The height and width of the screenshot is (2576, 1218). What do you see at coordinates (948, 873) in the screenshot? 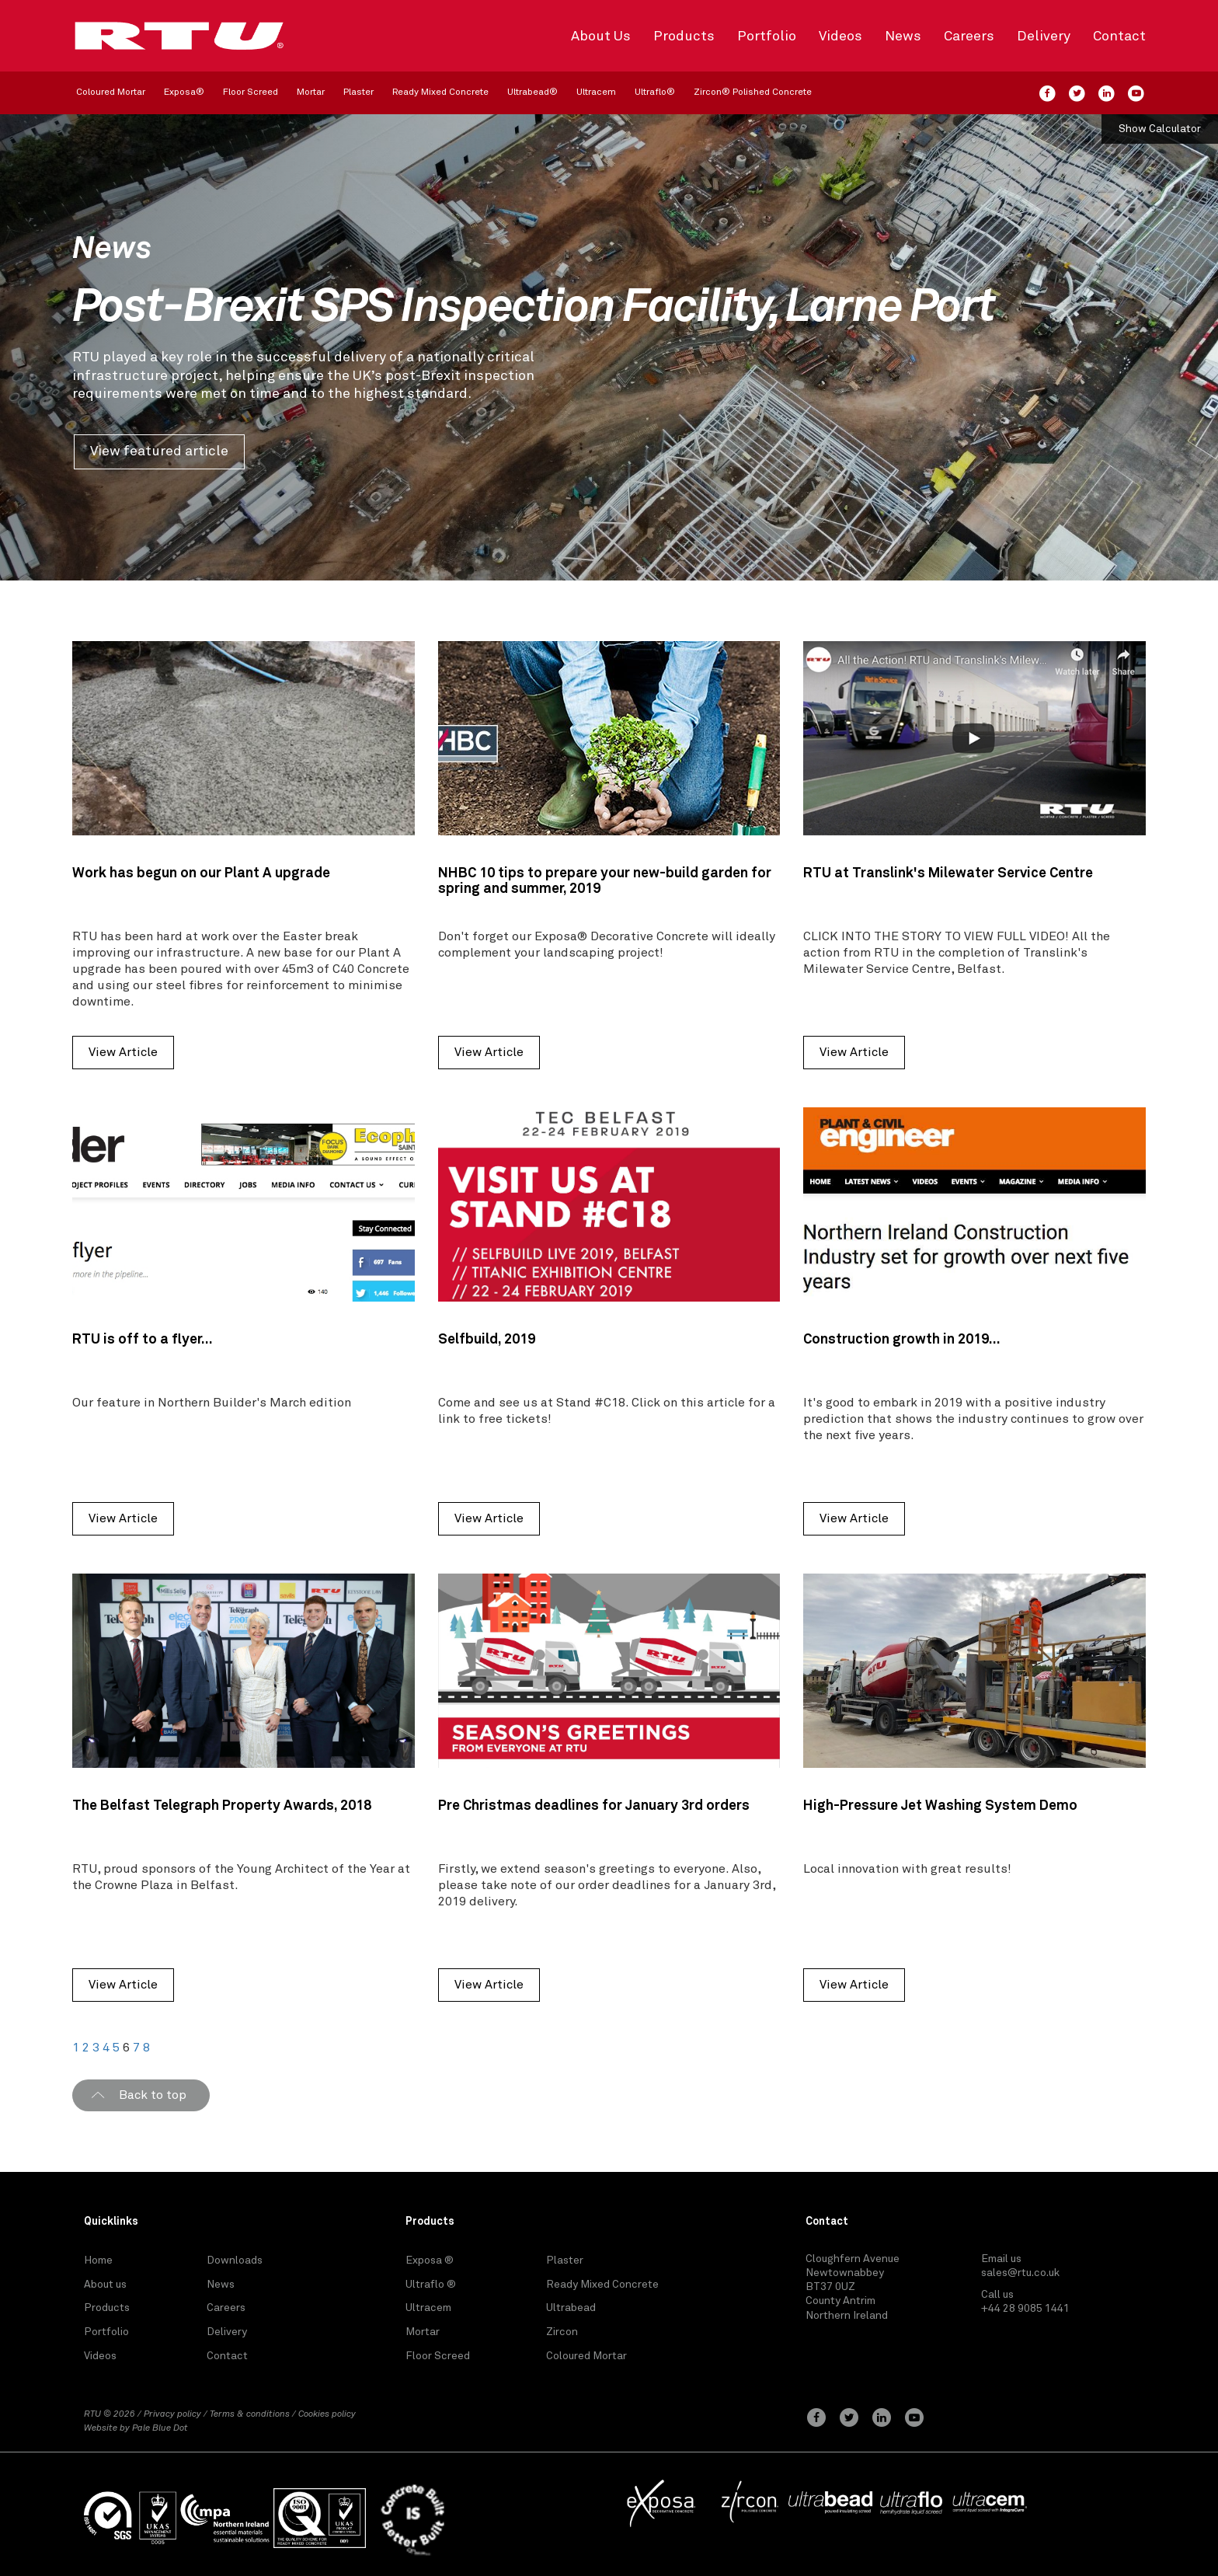
I see `RTU at Translink's Milewater Service Centre` at bounding box center [948, 873].